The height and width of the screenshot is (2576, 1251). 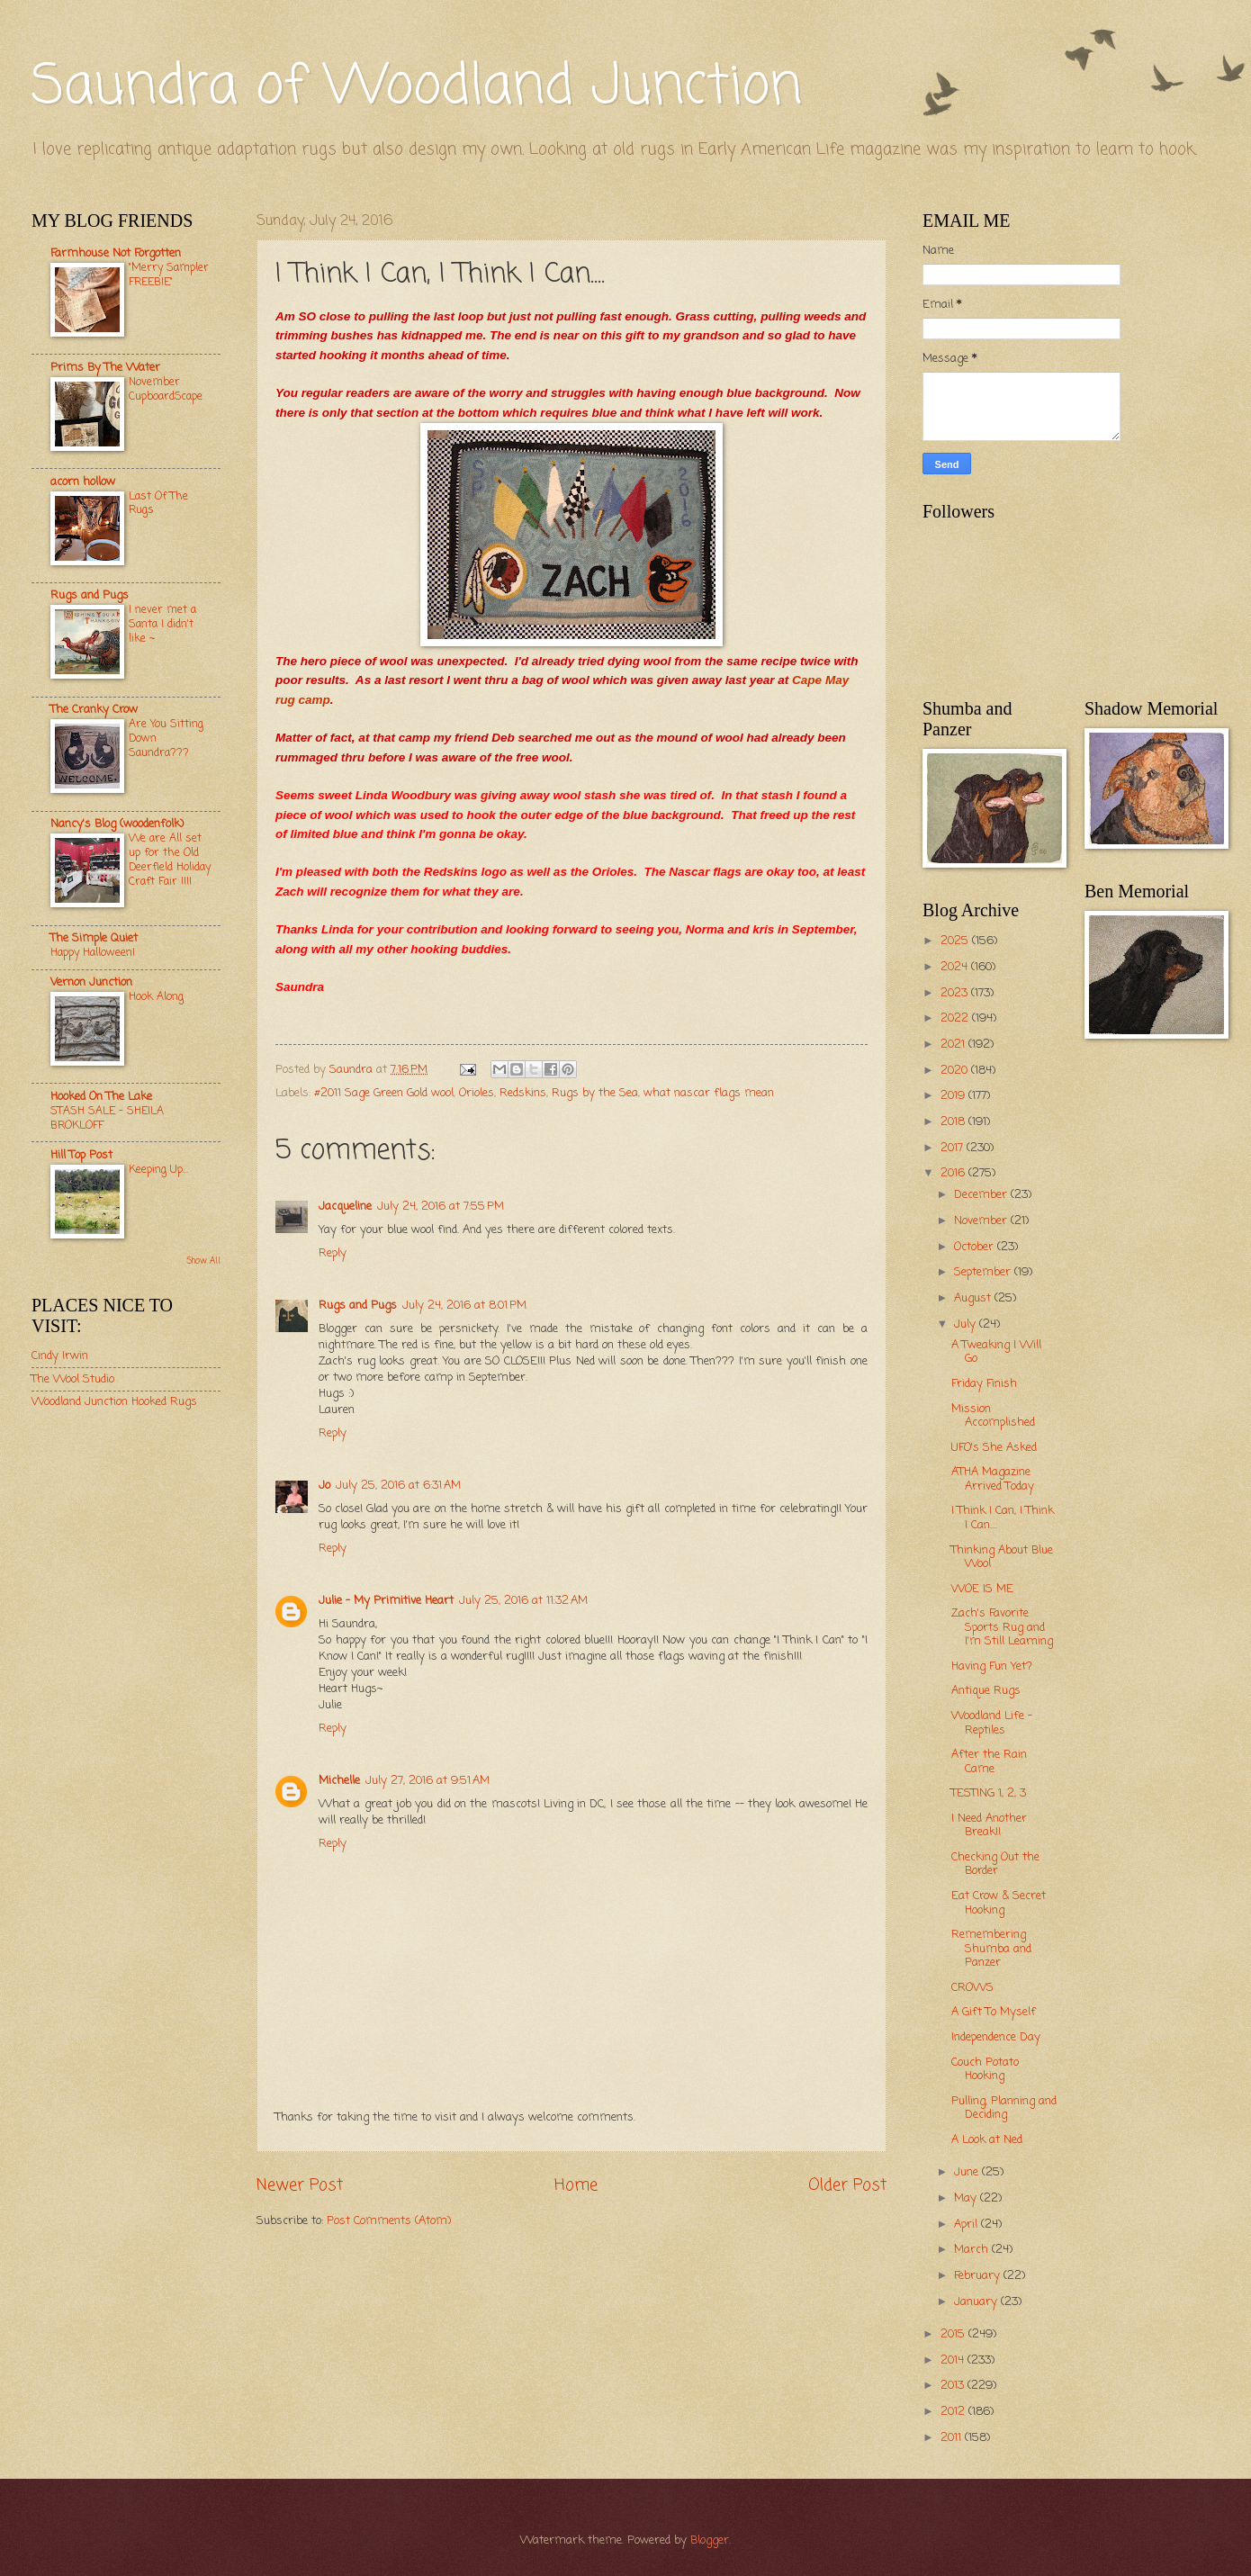 I want to click on January, so click(x=977, y=2301).